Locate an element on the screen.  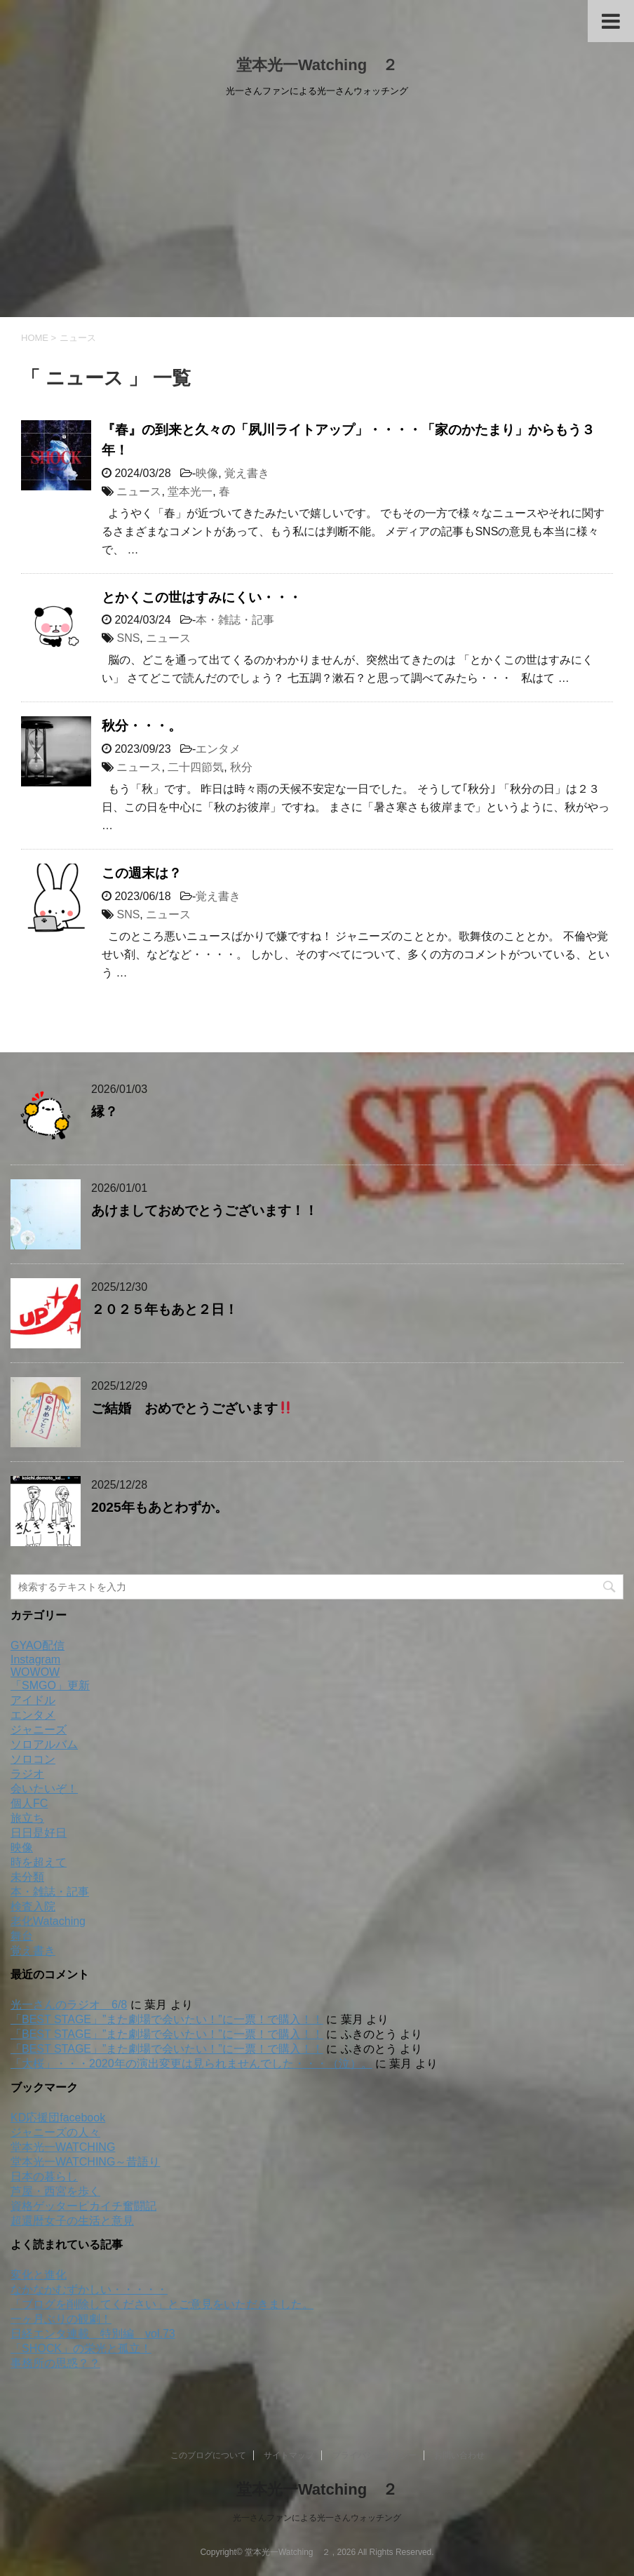
あけましておめでとうございます！！ is located at coordinates (204, 1210).